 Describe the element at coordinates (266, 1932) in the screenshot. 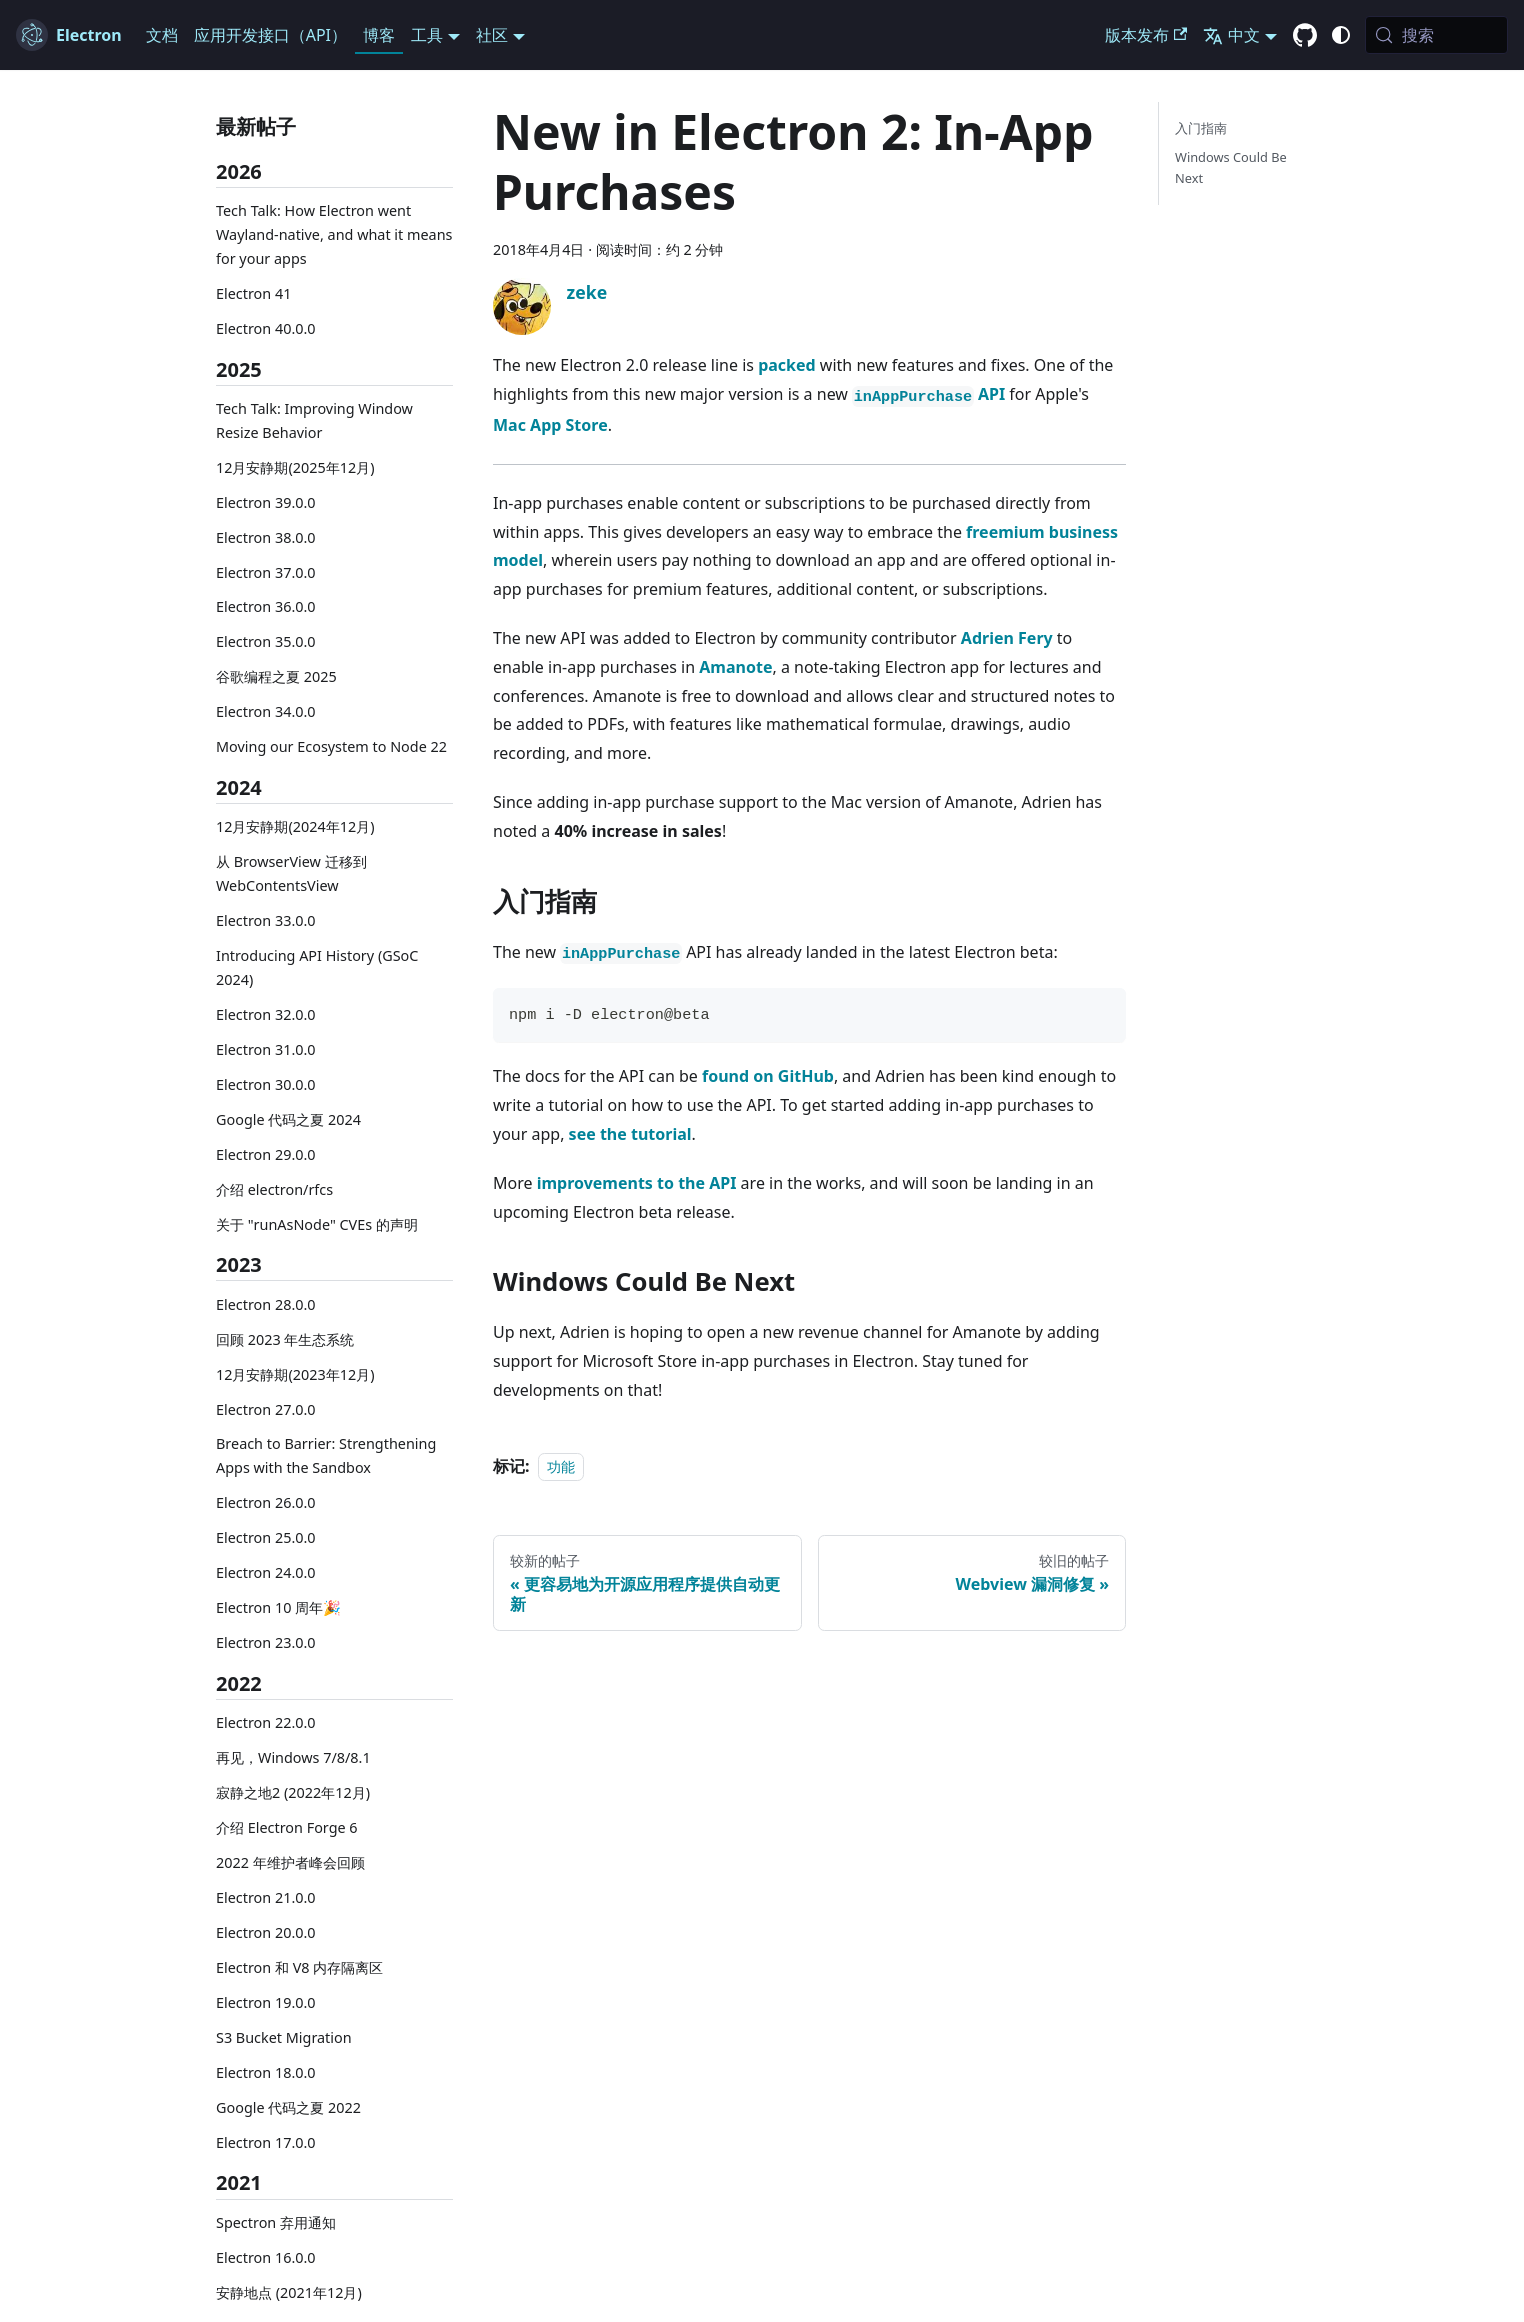

I see `Electron 20.0.0` at that location.